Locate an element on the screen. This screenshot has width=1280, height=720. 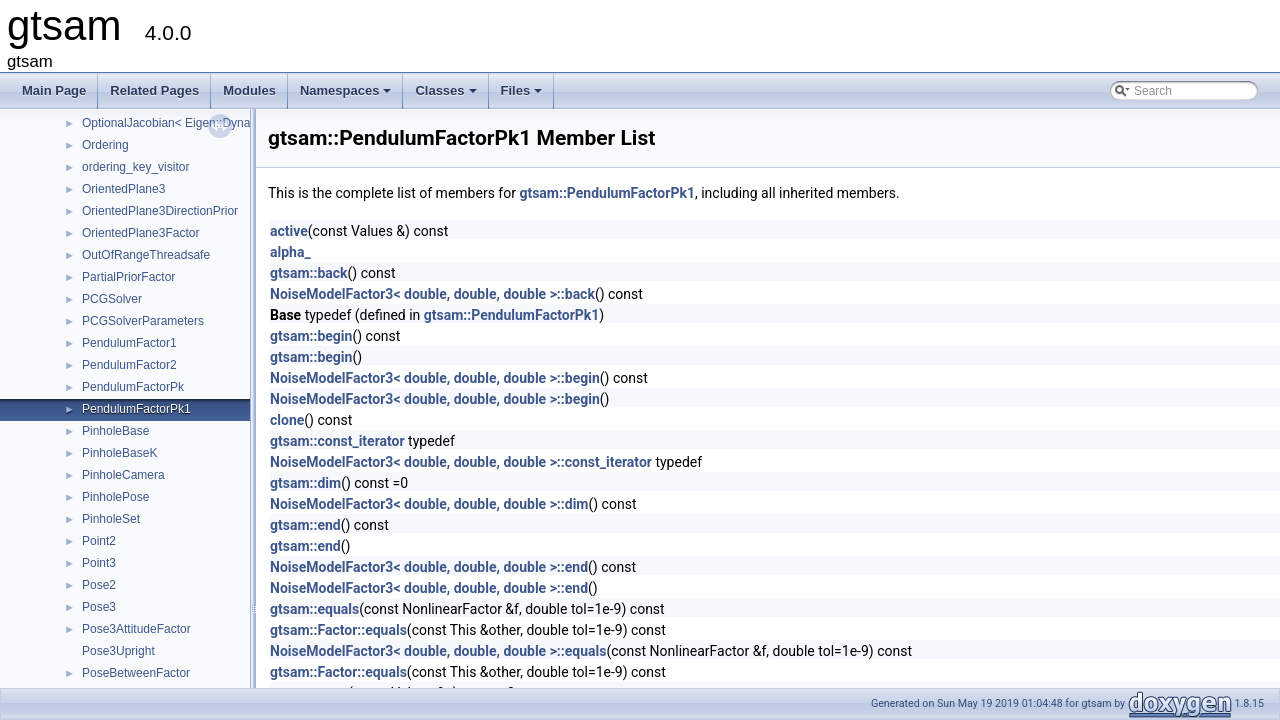
PinholePose is located at coordinates (115, 497).